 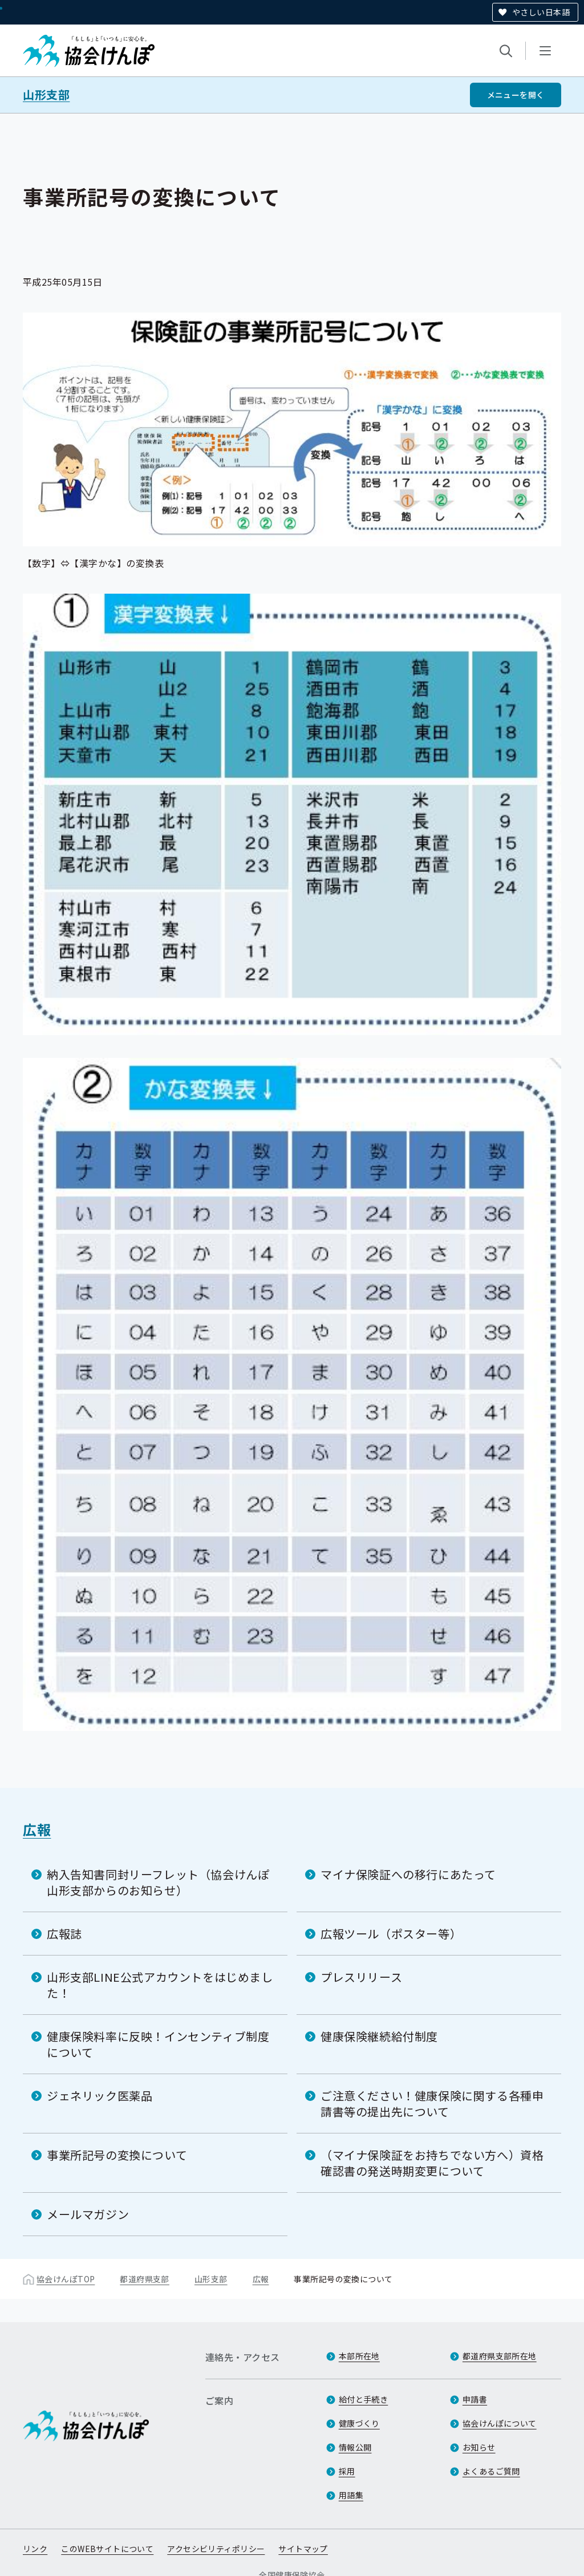 What do you see at coordinates (347, 2471) in the screenshot?
I see `採用` at bounding box center [347, 2471].